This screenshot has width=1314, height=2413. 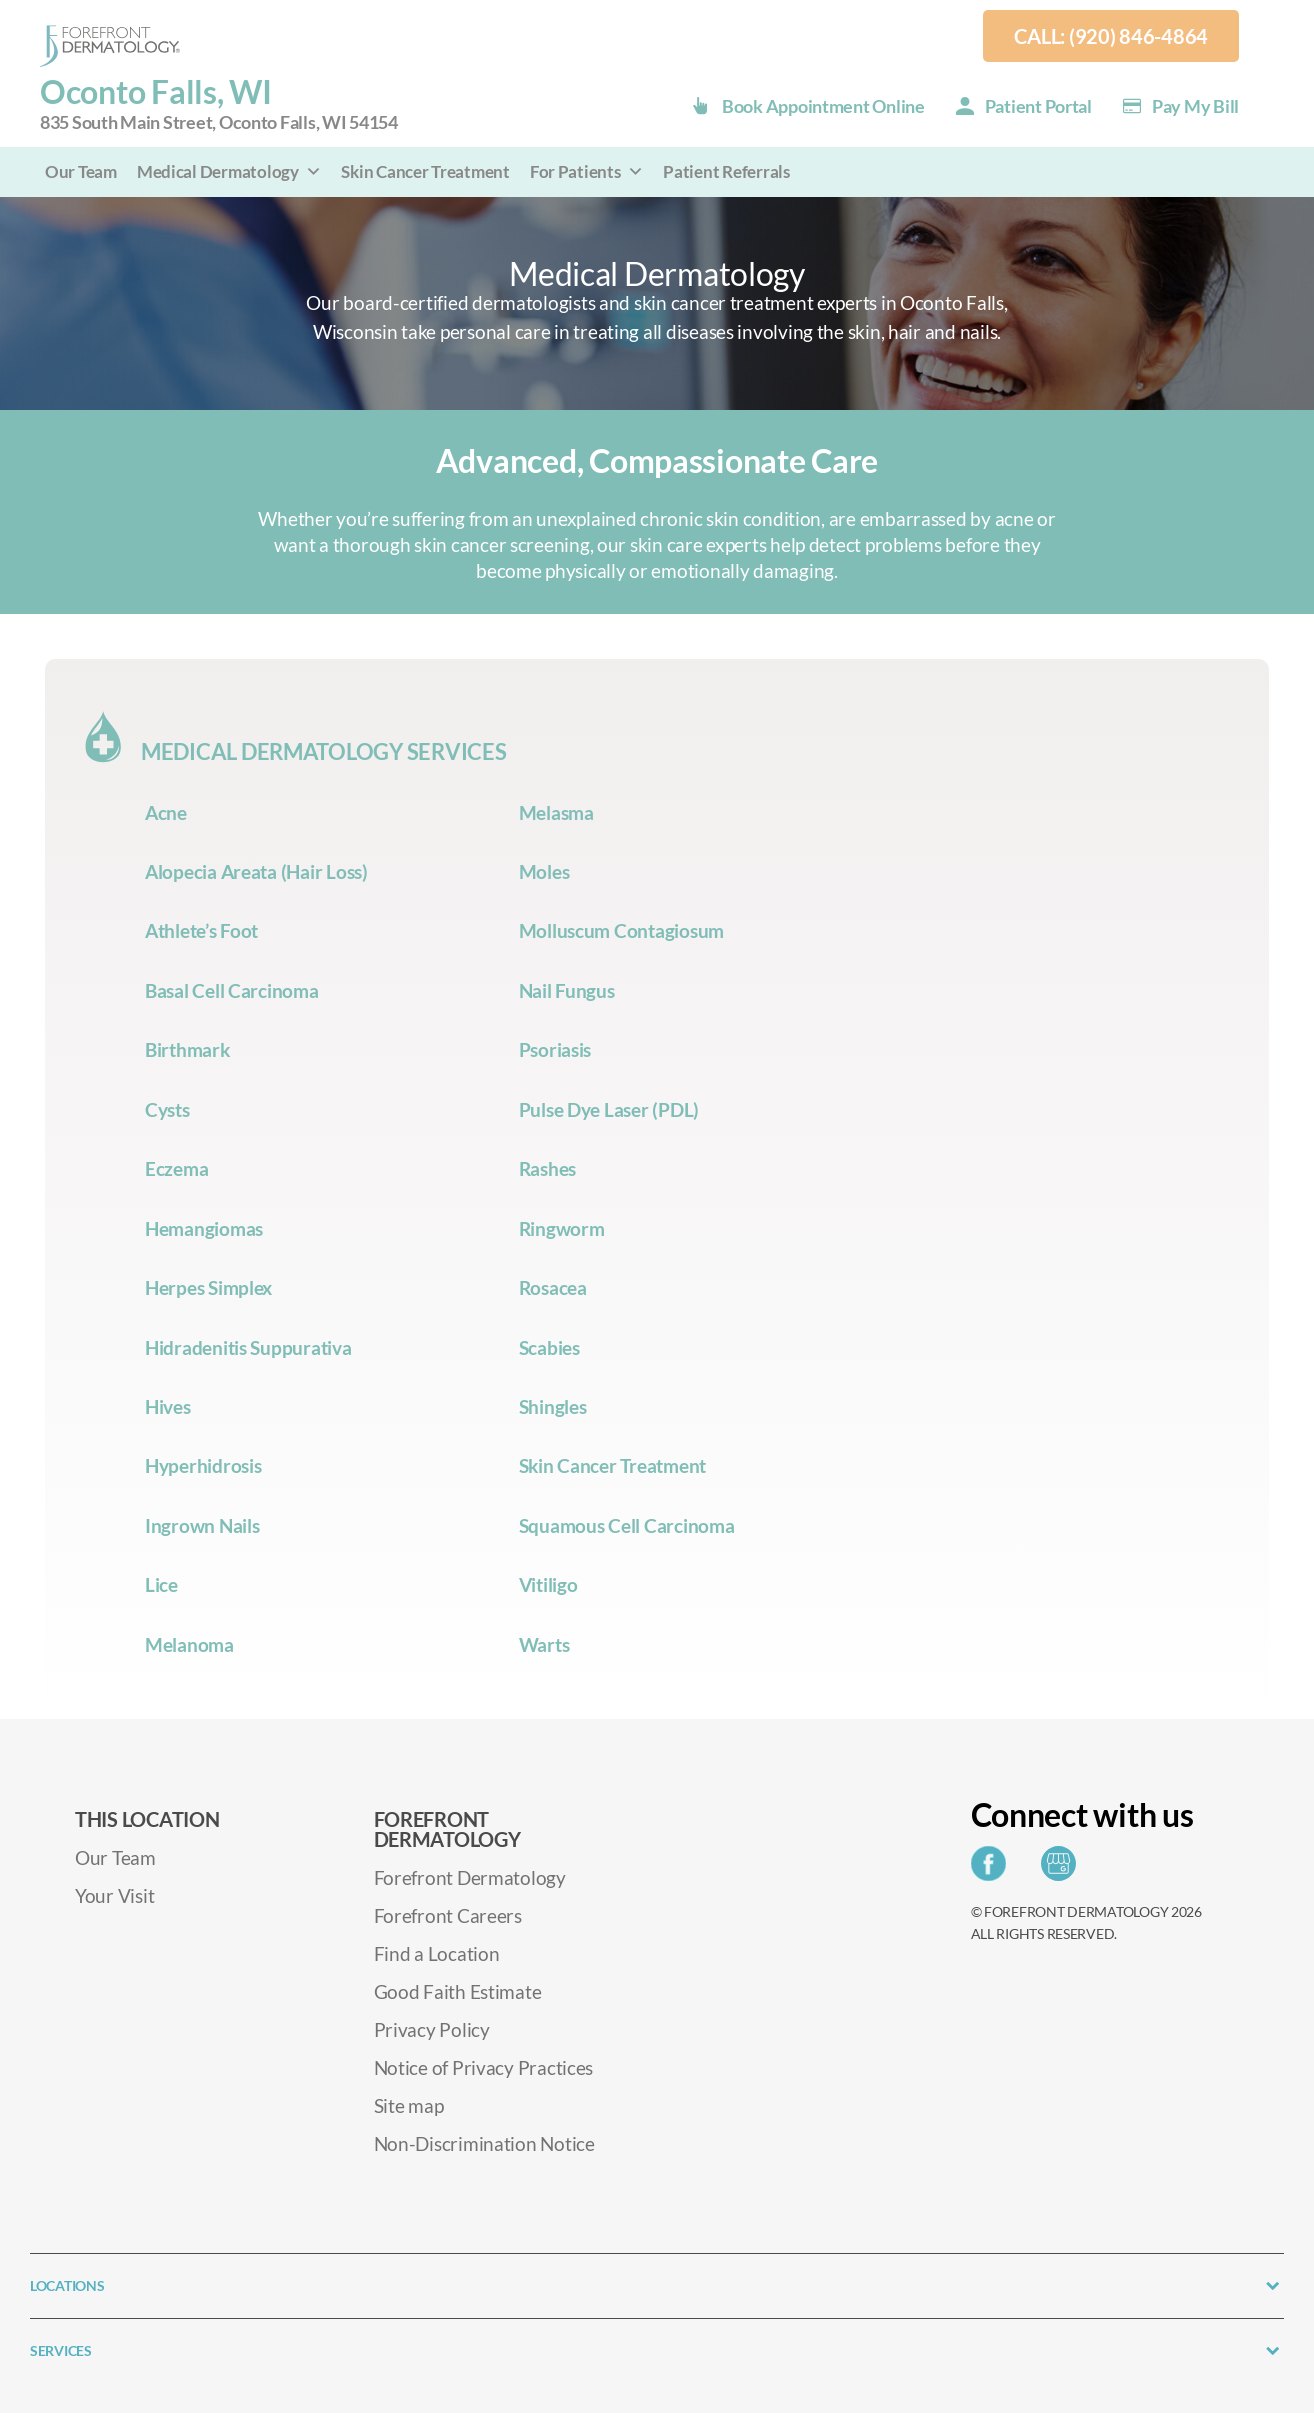 I want to click on Lice, so click(x=161, y=1584).